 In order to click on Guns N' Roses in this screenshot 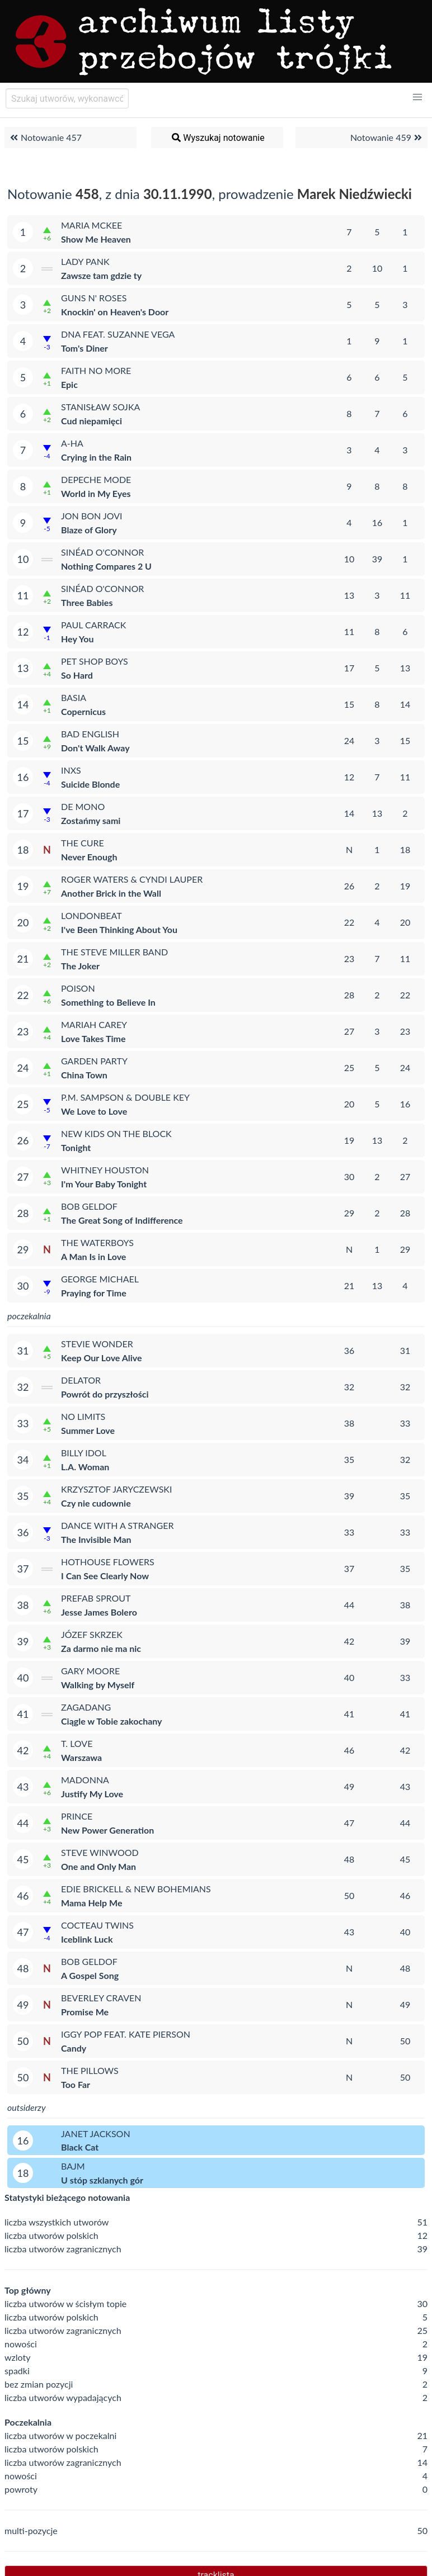, I will do `click(93, 297)`.